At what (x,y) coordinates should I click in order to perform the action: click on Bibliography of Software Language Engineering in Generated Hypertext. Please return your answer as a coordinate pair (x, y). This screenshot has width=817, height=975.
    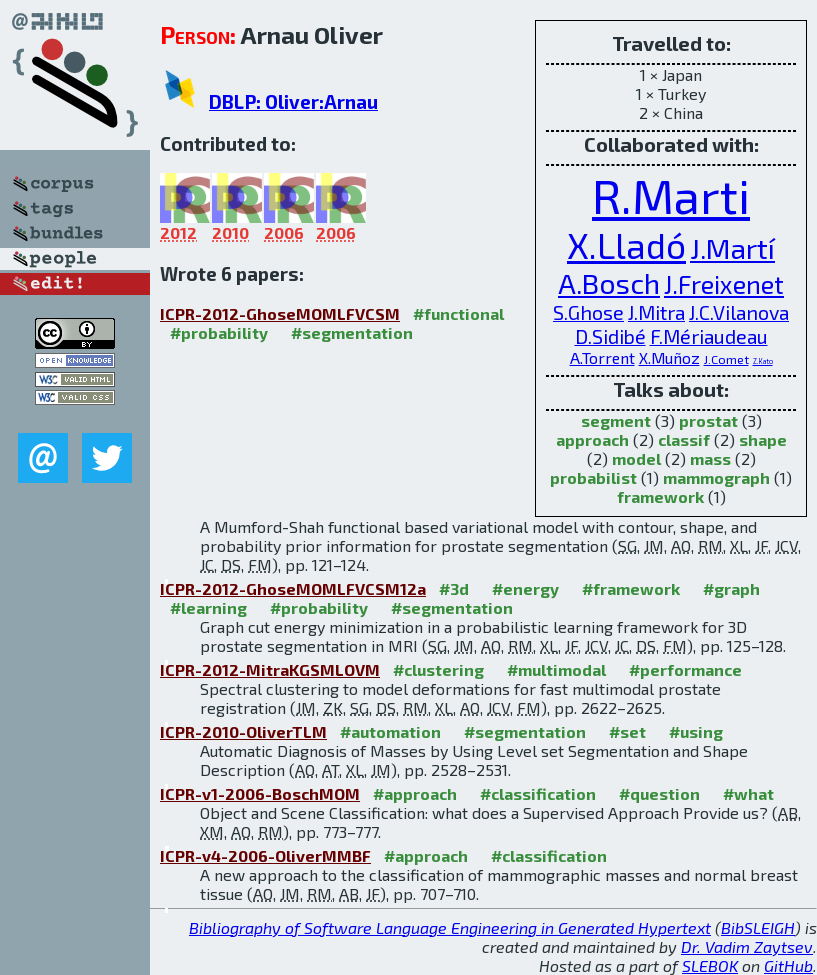
    Looking at the image, I should click on (450, 927).